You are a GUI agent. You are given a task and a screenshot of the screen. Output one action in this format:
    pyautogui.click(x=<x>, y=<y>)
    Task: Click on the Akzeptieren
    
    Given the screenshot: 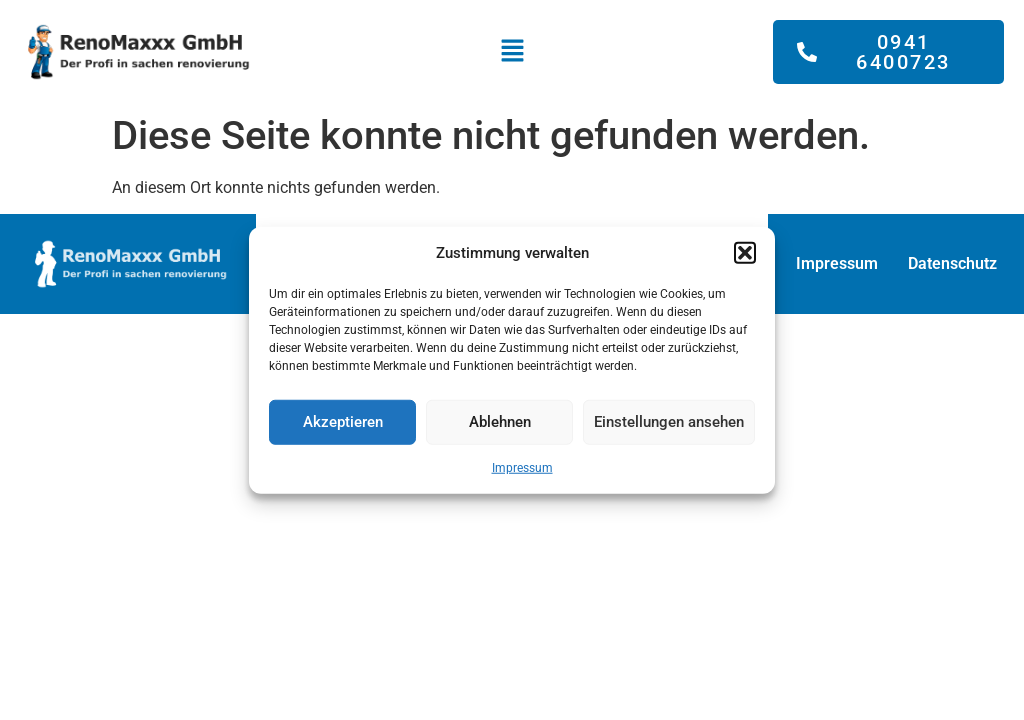 What is the action you would take?
    pyautogui.click(x=343, y=422)
    